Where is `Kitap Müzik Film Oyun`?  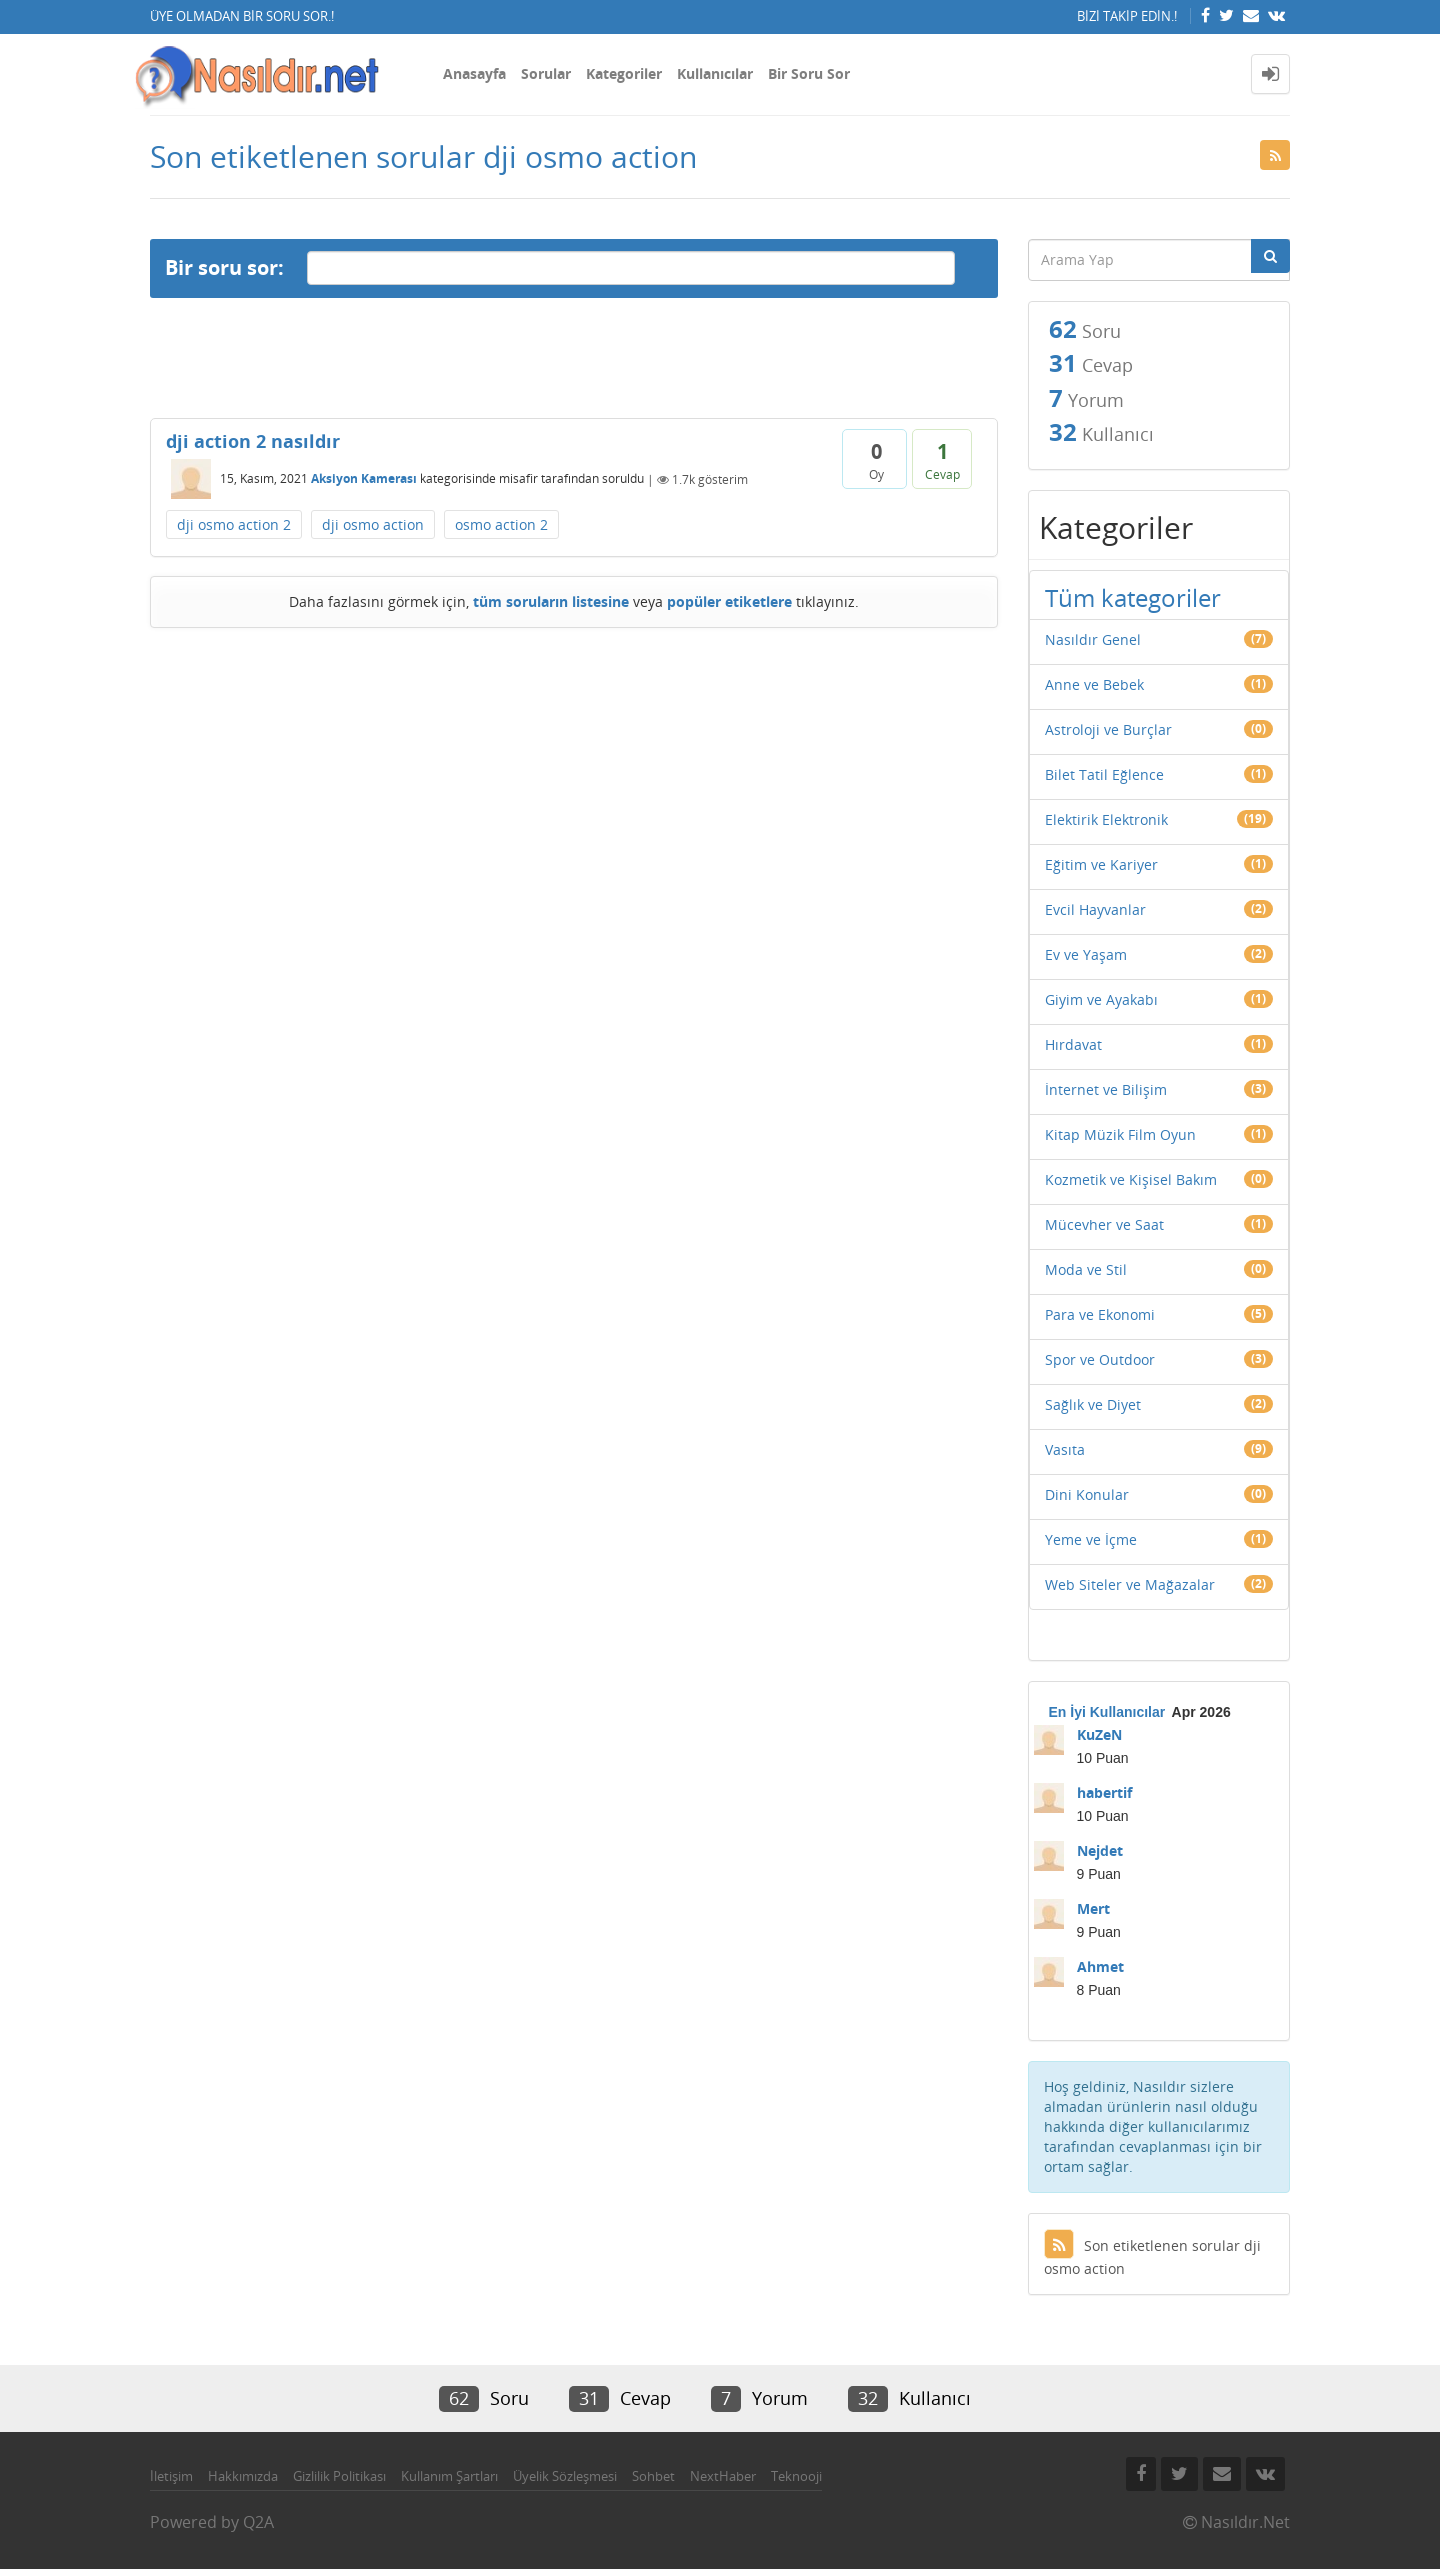 Kitap Müzik Film Oyun is located at coordinates (1120, 1134).